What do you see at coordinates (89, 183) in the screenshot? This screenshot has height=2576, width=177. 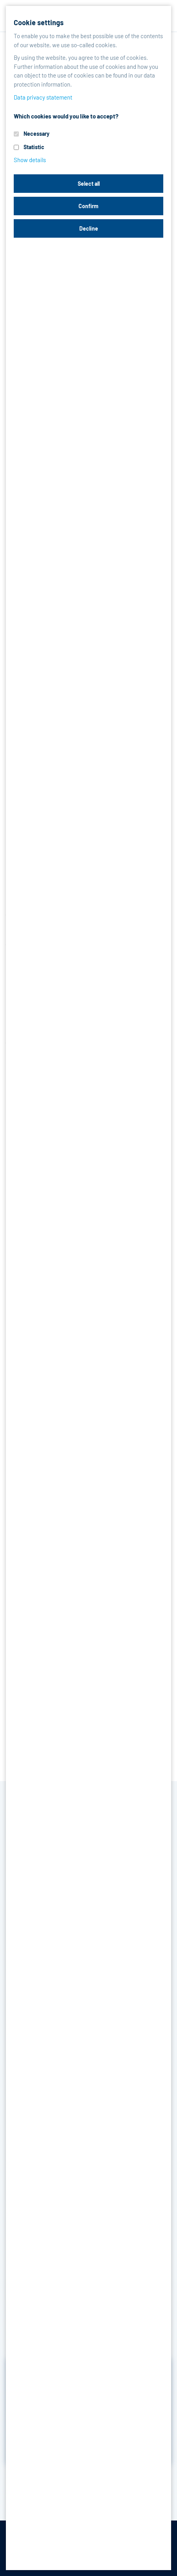 I see `Select all` at bounding box center [89, 183].